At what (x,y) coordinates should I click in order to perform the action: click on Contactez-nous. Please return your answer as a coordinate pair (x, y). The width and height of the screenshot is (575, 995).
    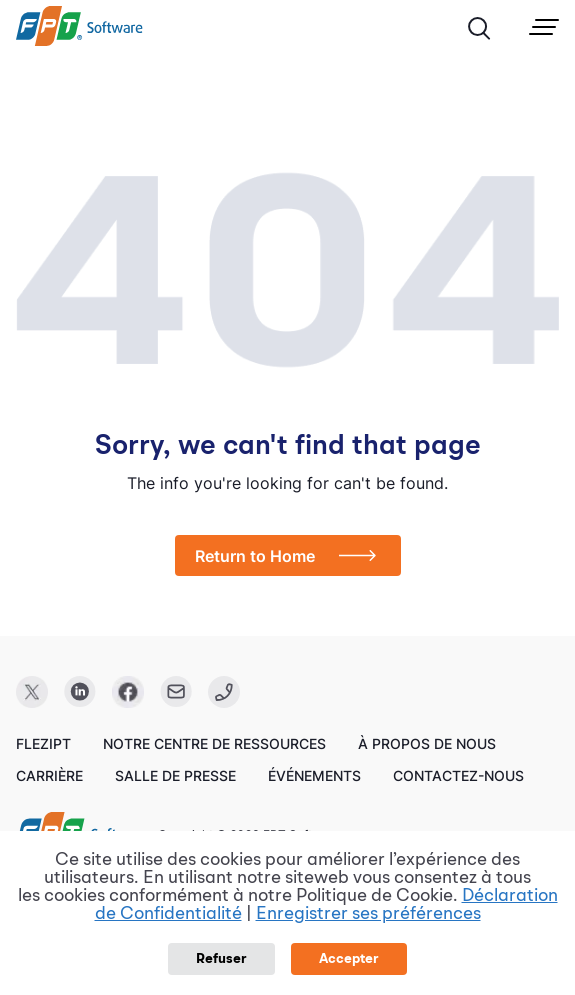
    Looking at the image, I should click on (458, 775).